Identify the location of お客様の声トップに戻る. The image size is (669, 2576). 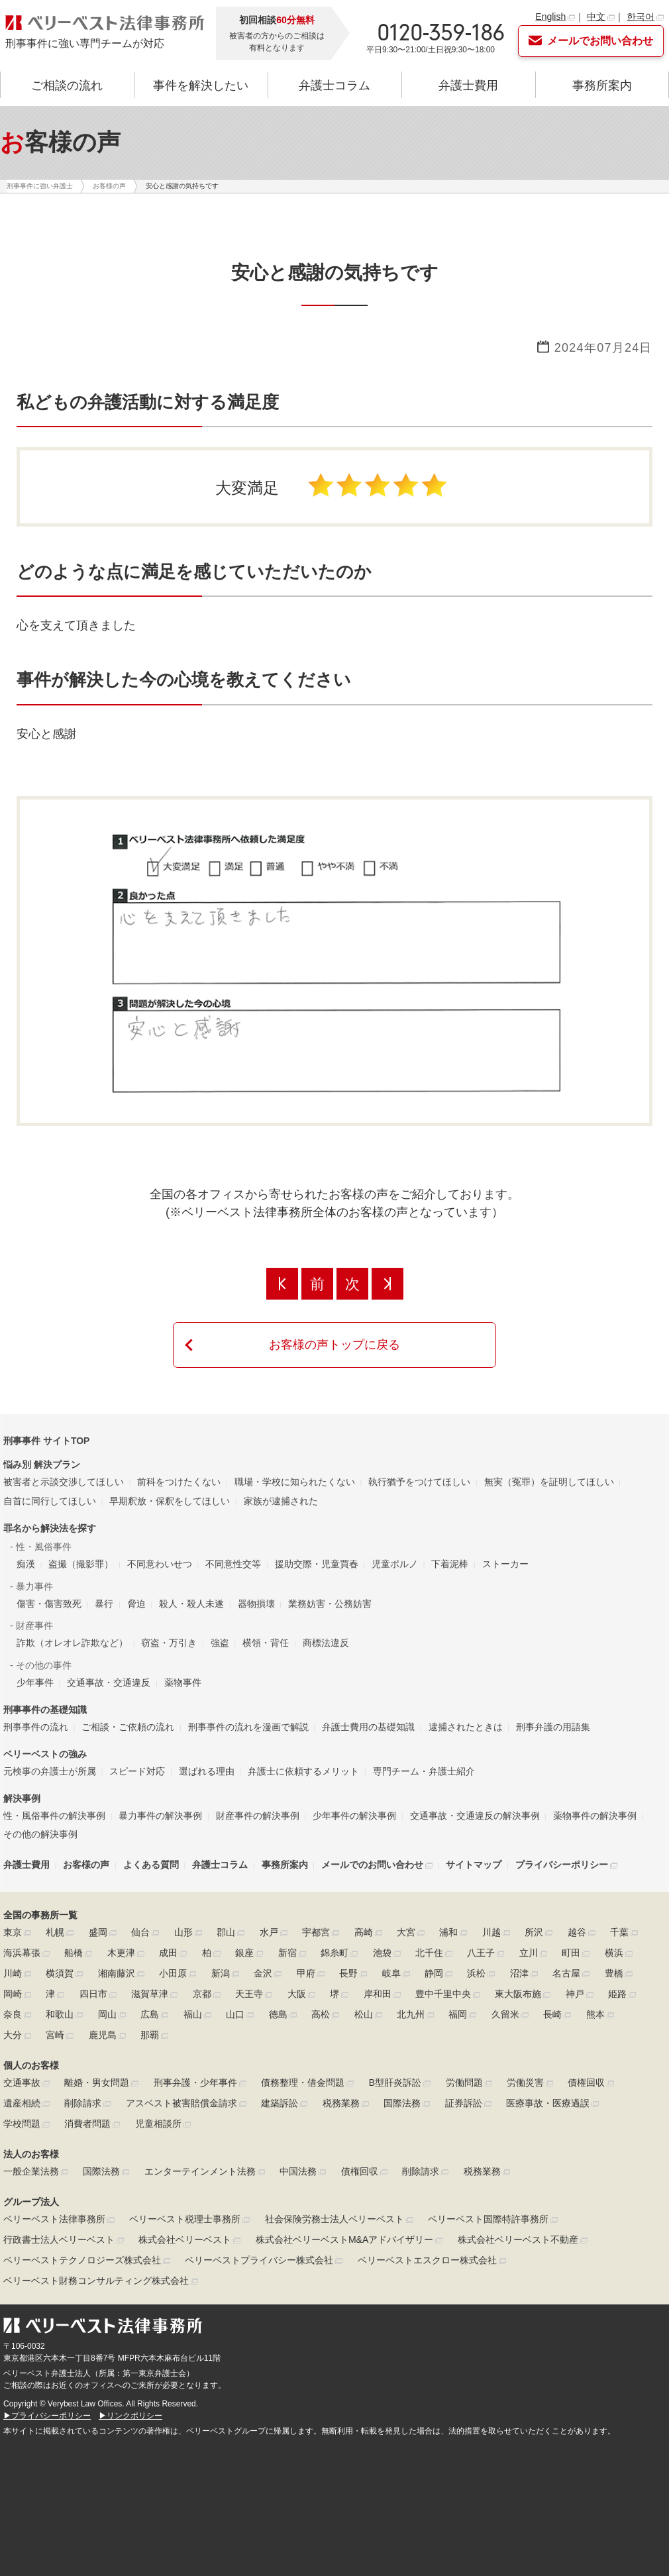
(334, 1344).